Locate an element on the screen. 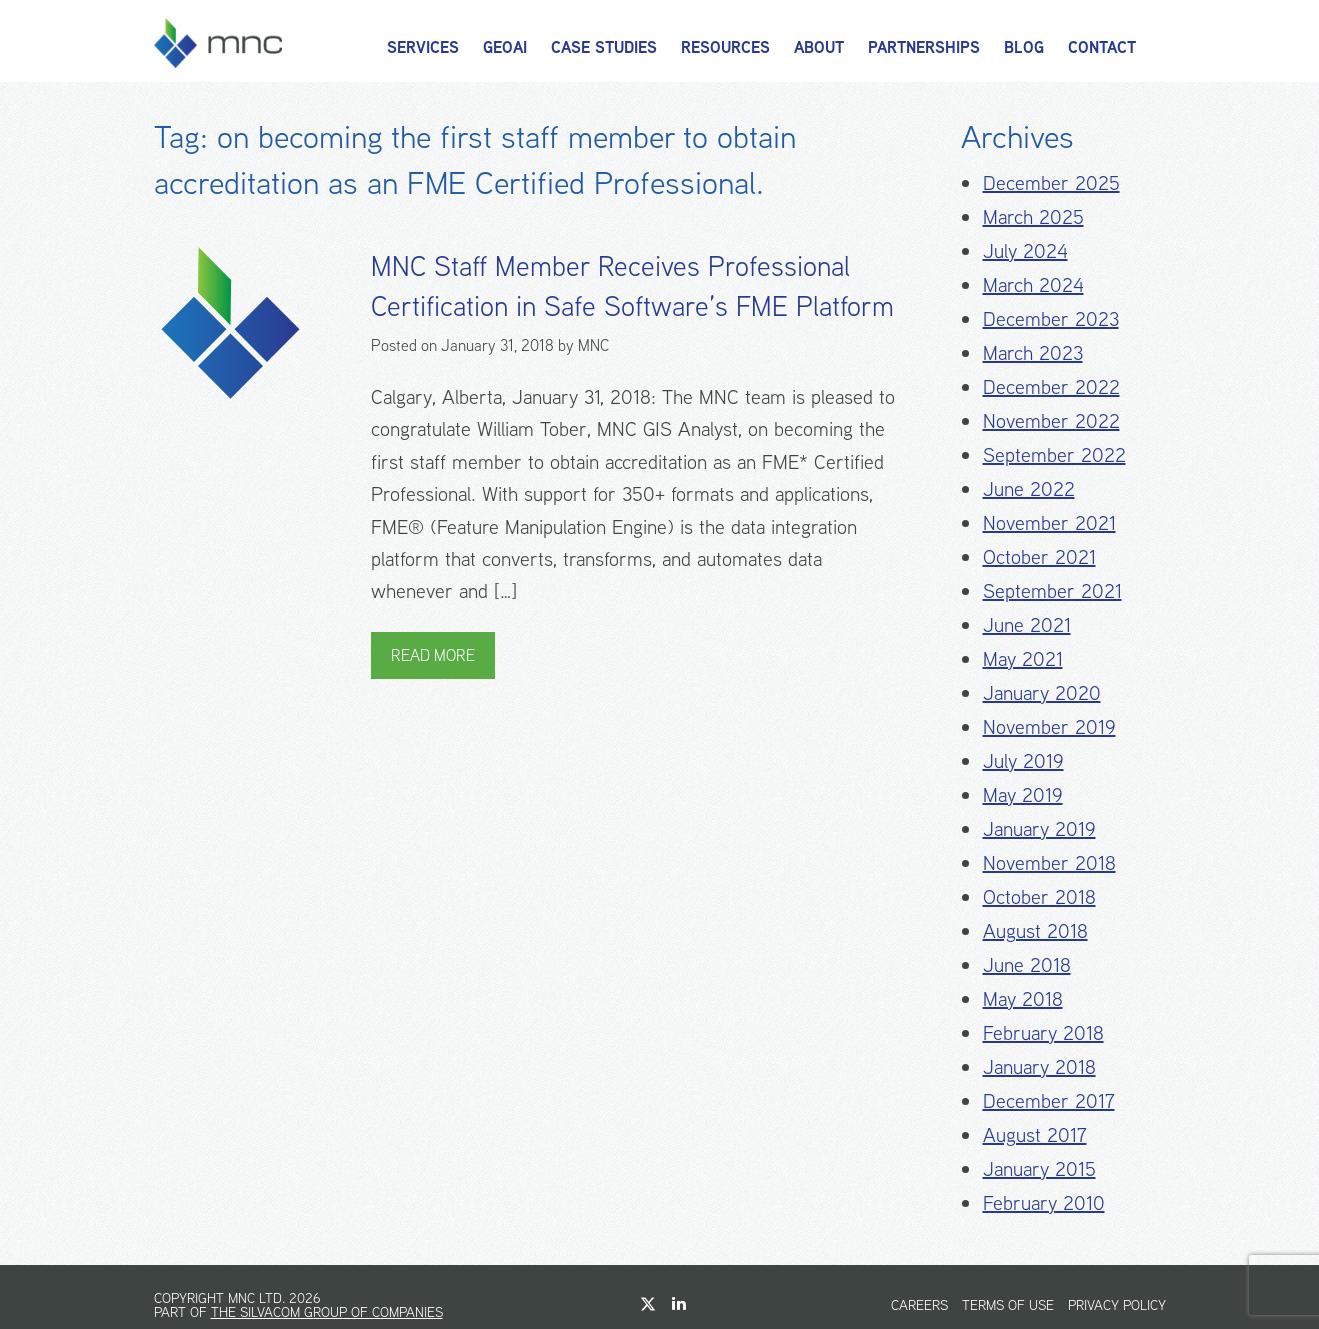 The height and width of the screenshot is (1329, 1319). October 2018 is located at coordinates (1039, 896).